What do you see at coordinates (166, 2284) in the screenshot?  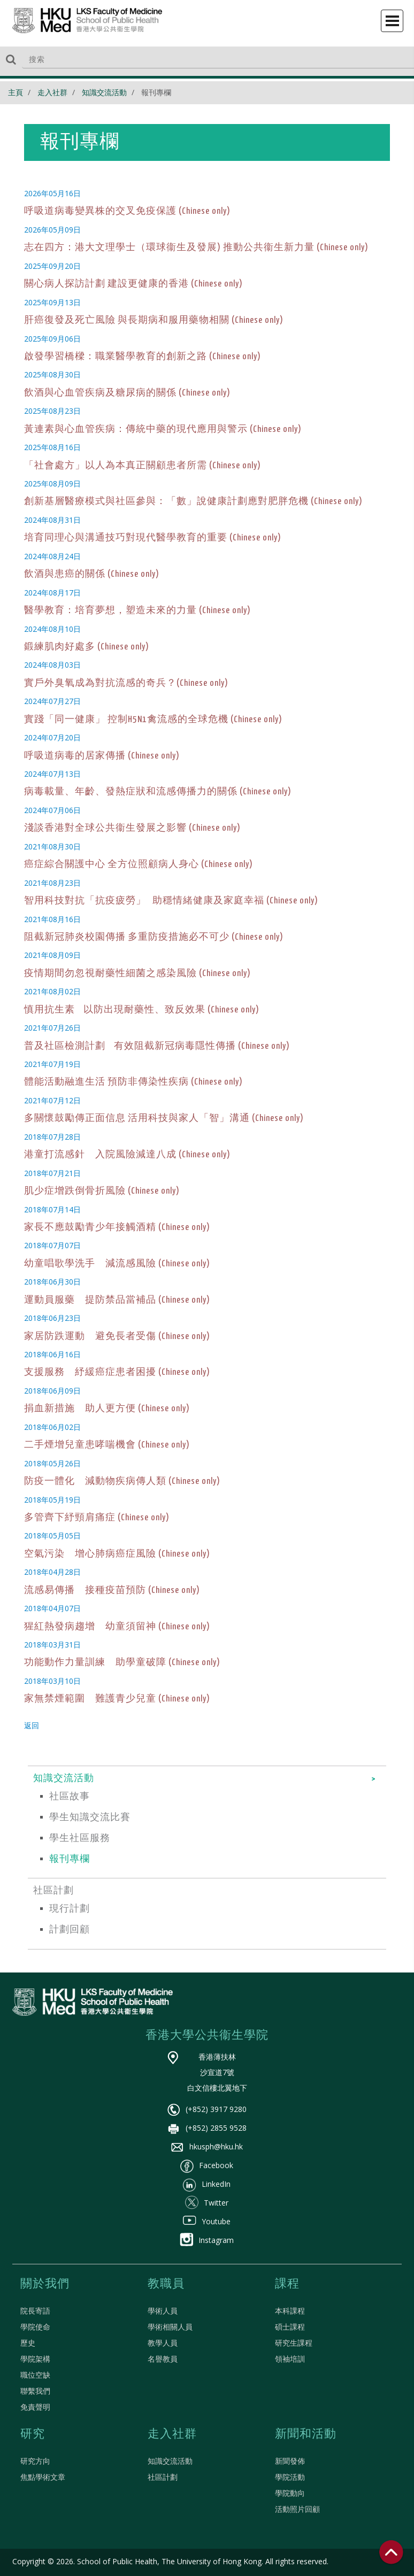 I see `教職員` at bounding box center [166, 2284].